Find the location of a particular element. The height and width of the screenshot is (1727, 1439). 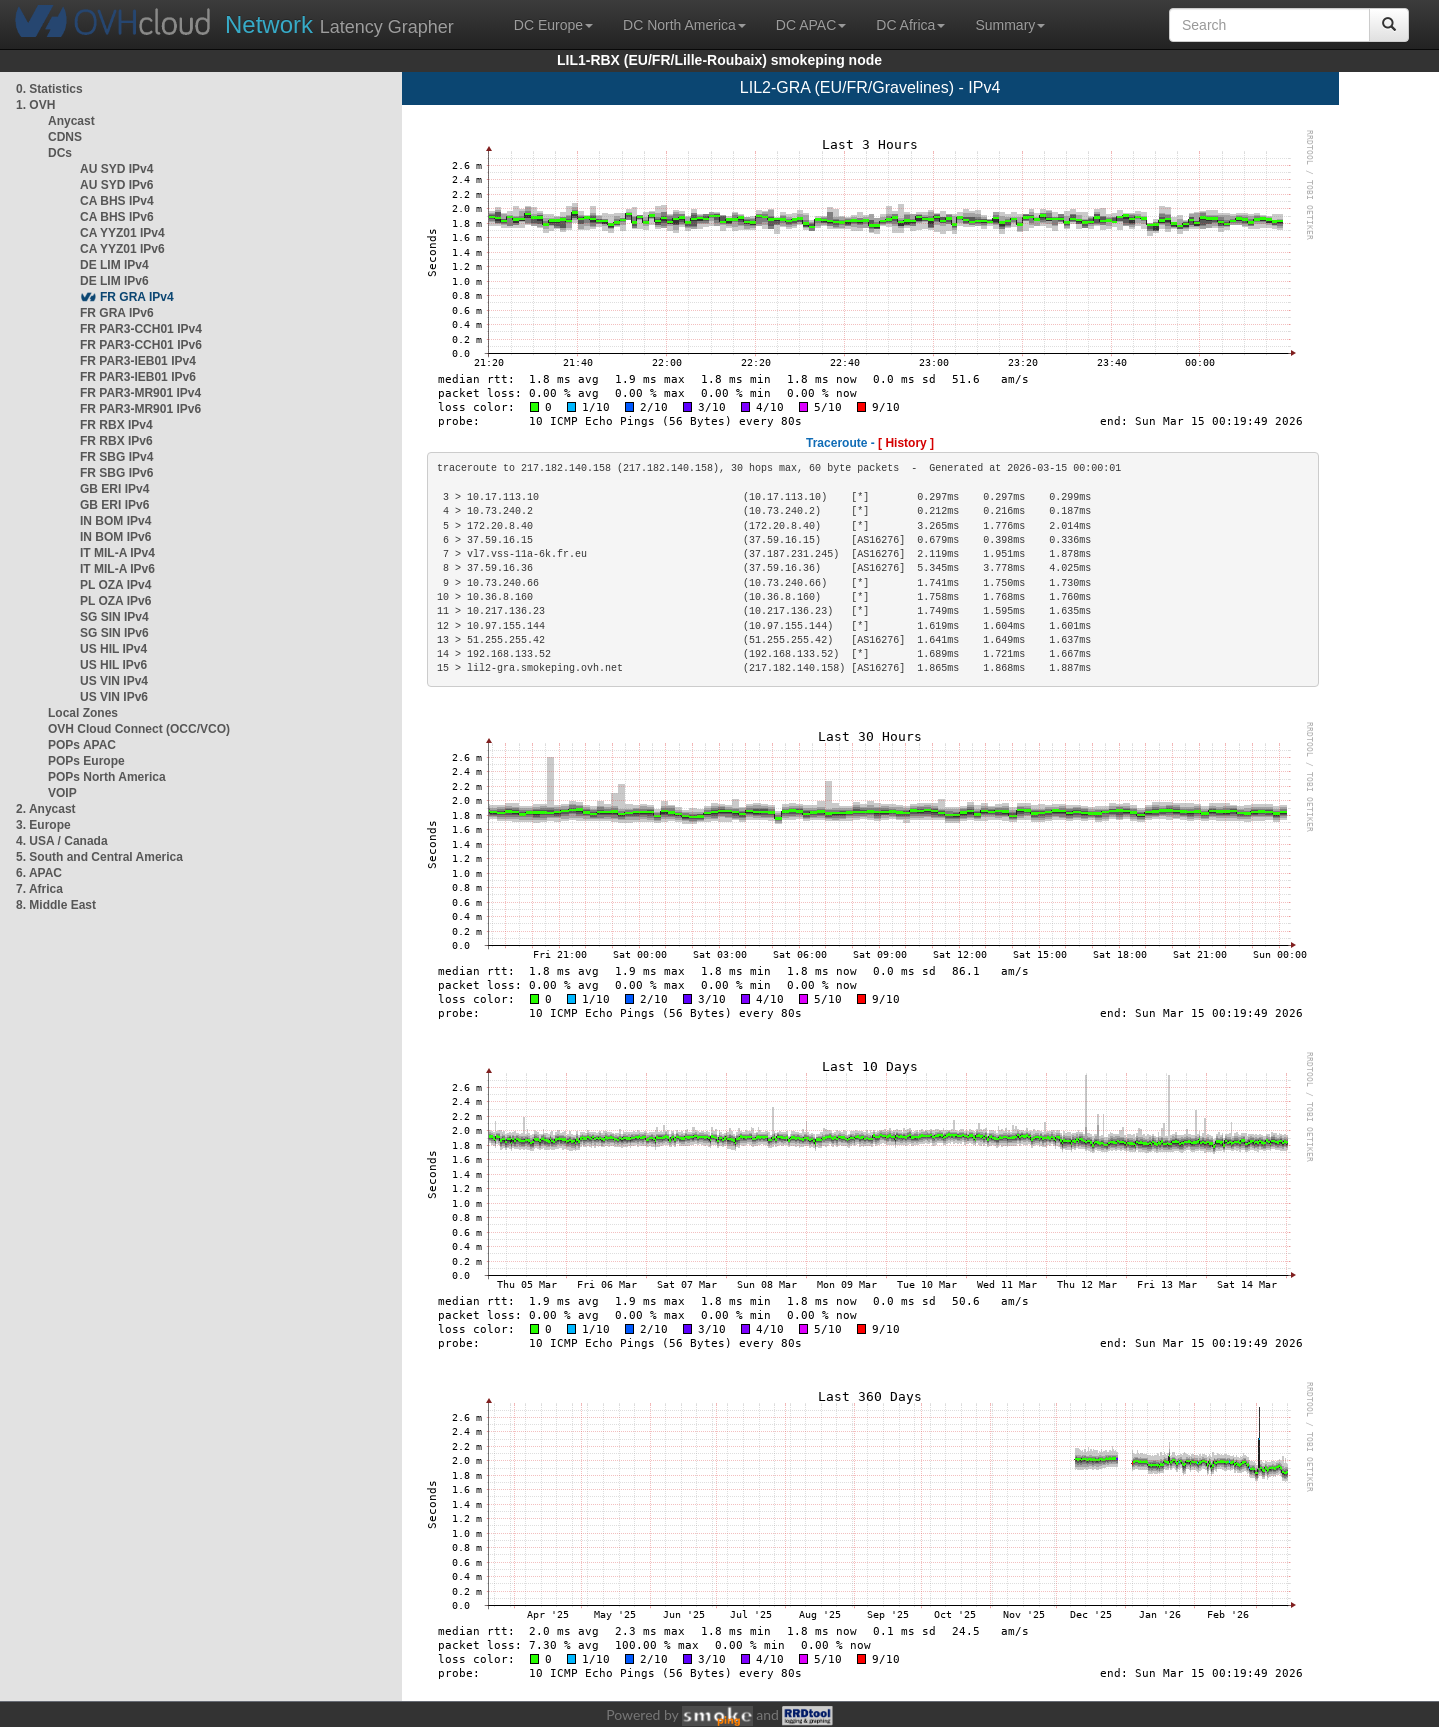

GB ERI IPv6 is located at coordinates (114, 505).